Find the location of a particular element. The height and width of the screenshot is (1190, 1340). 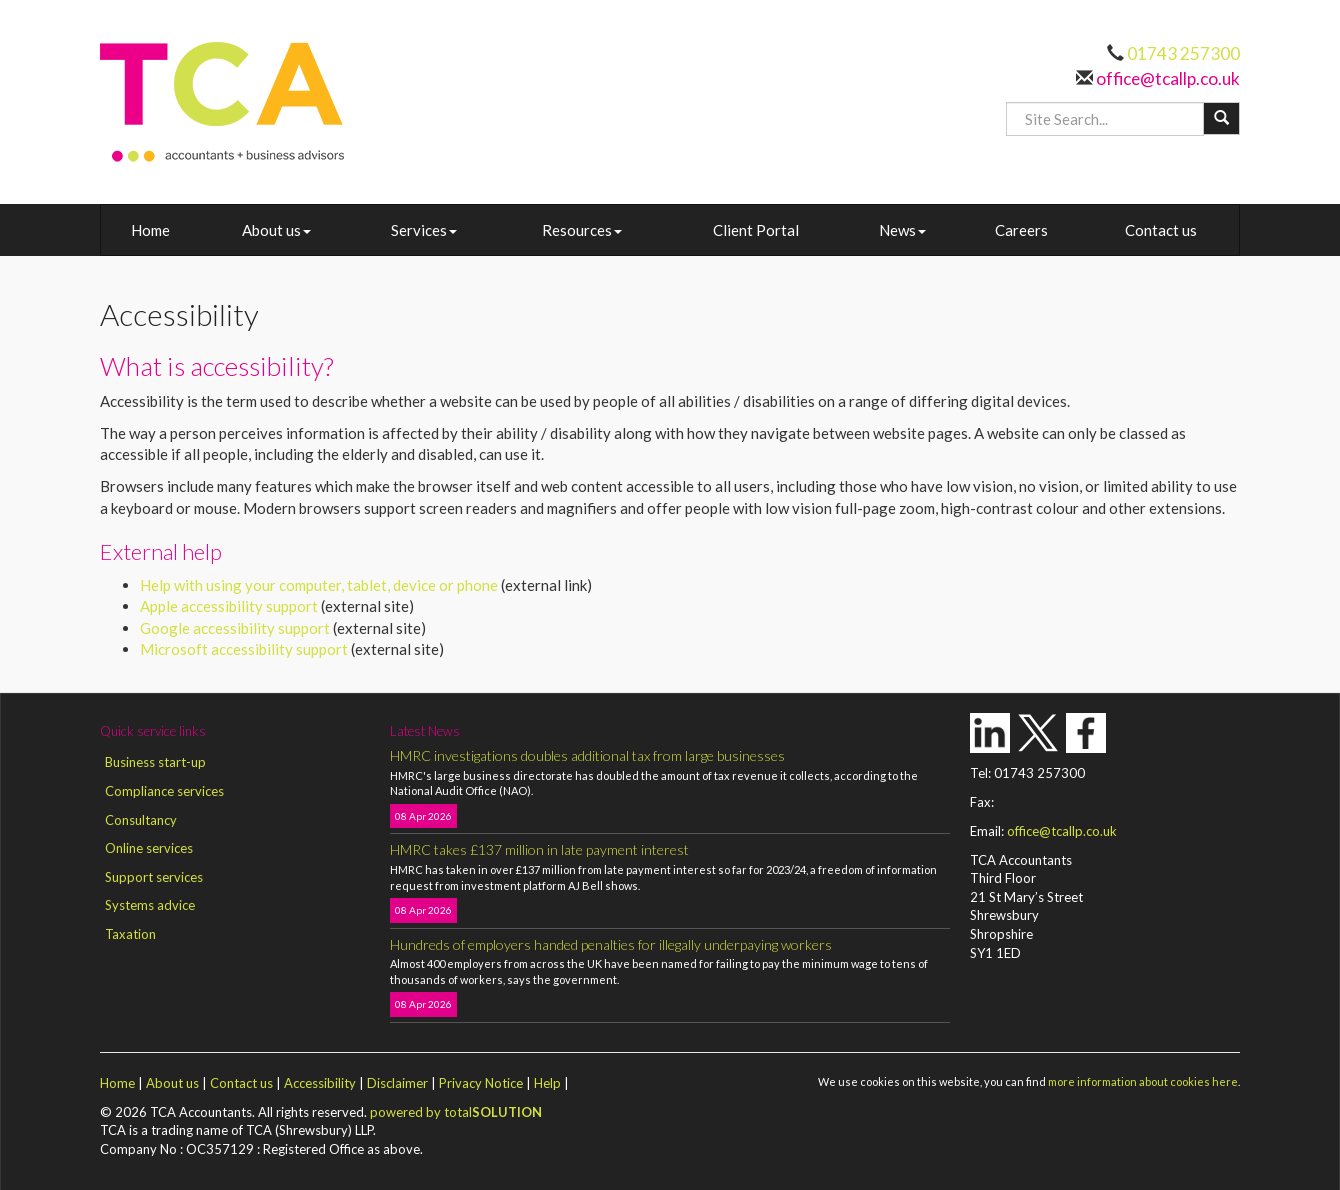

Privacy Notice is located at coordinates (481, 1083).